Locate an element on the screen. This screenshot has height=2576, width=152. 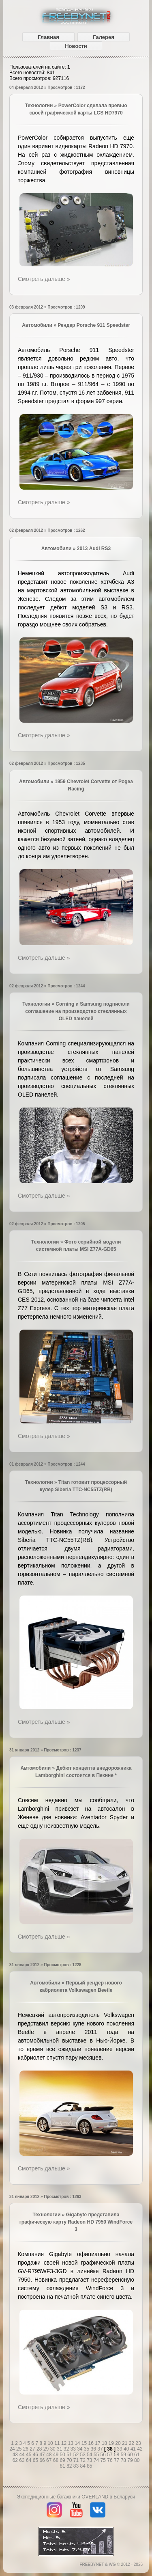
24 is located at coordinates (12, 2449).